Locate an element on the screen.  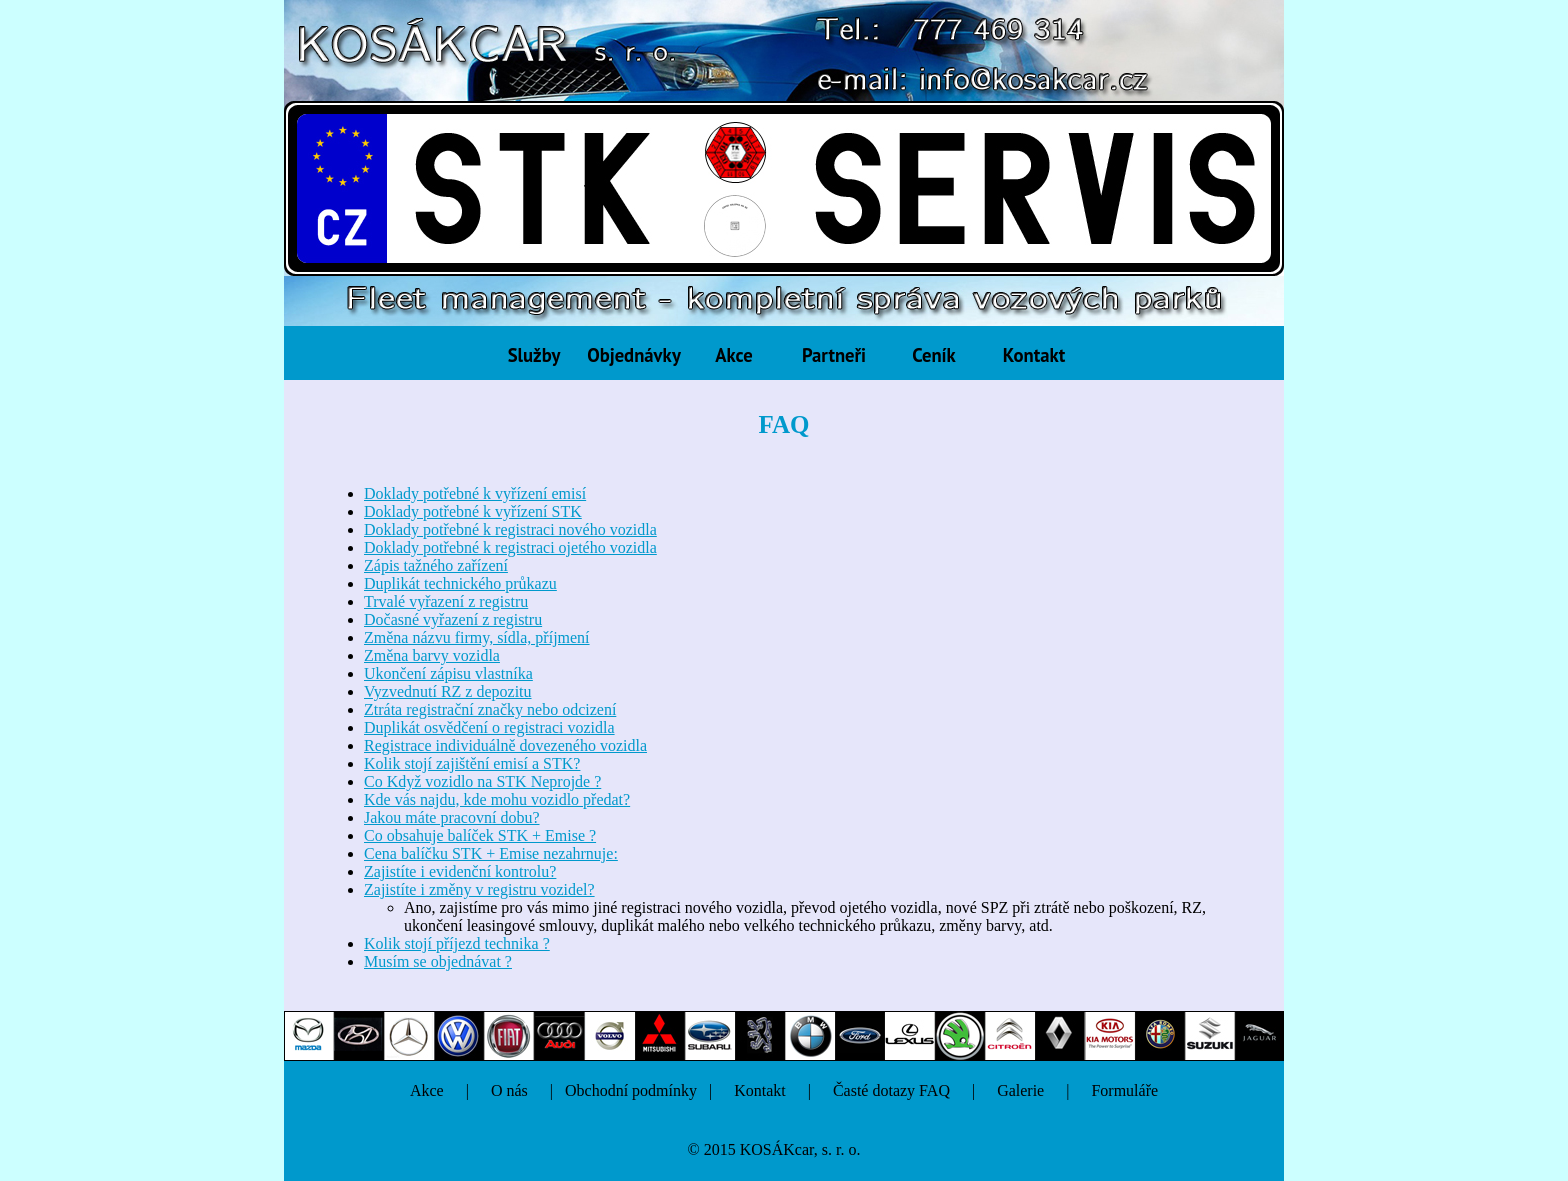
Partneři is located at coordinates (834, 355).